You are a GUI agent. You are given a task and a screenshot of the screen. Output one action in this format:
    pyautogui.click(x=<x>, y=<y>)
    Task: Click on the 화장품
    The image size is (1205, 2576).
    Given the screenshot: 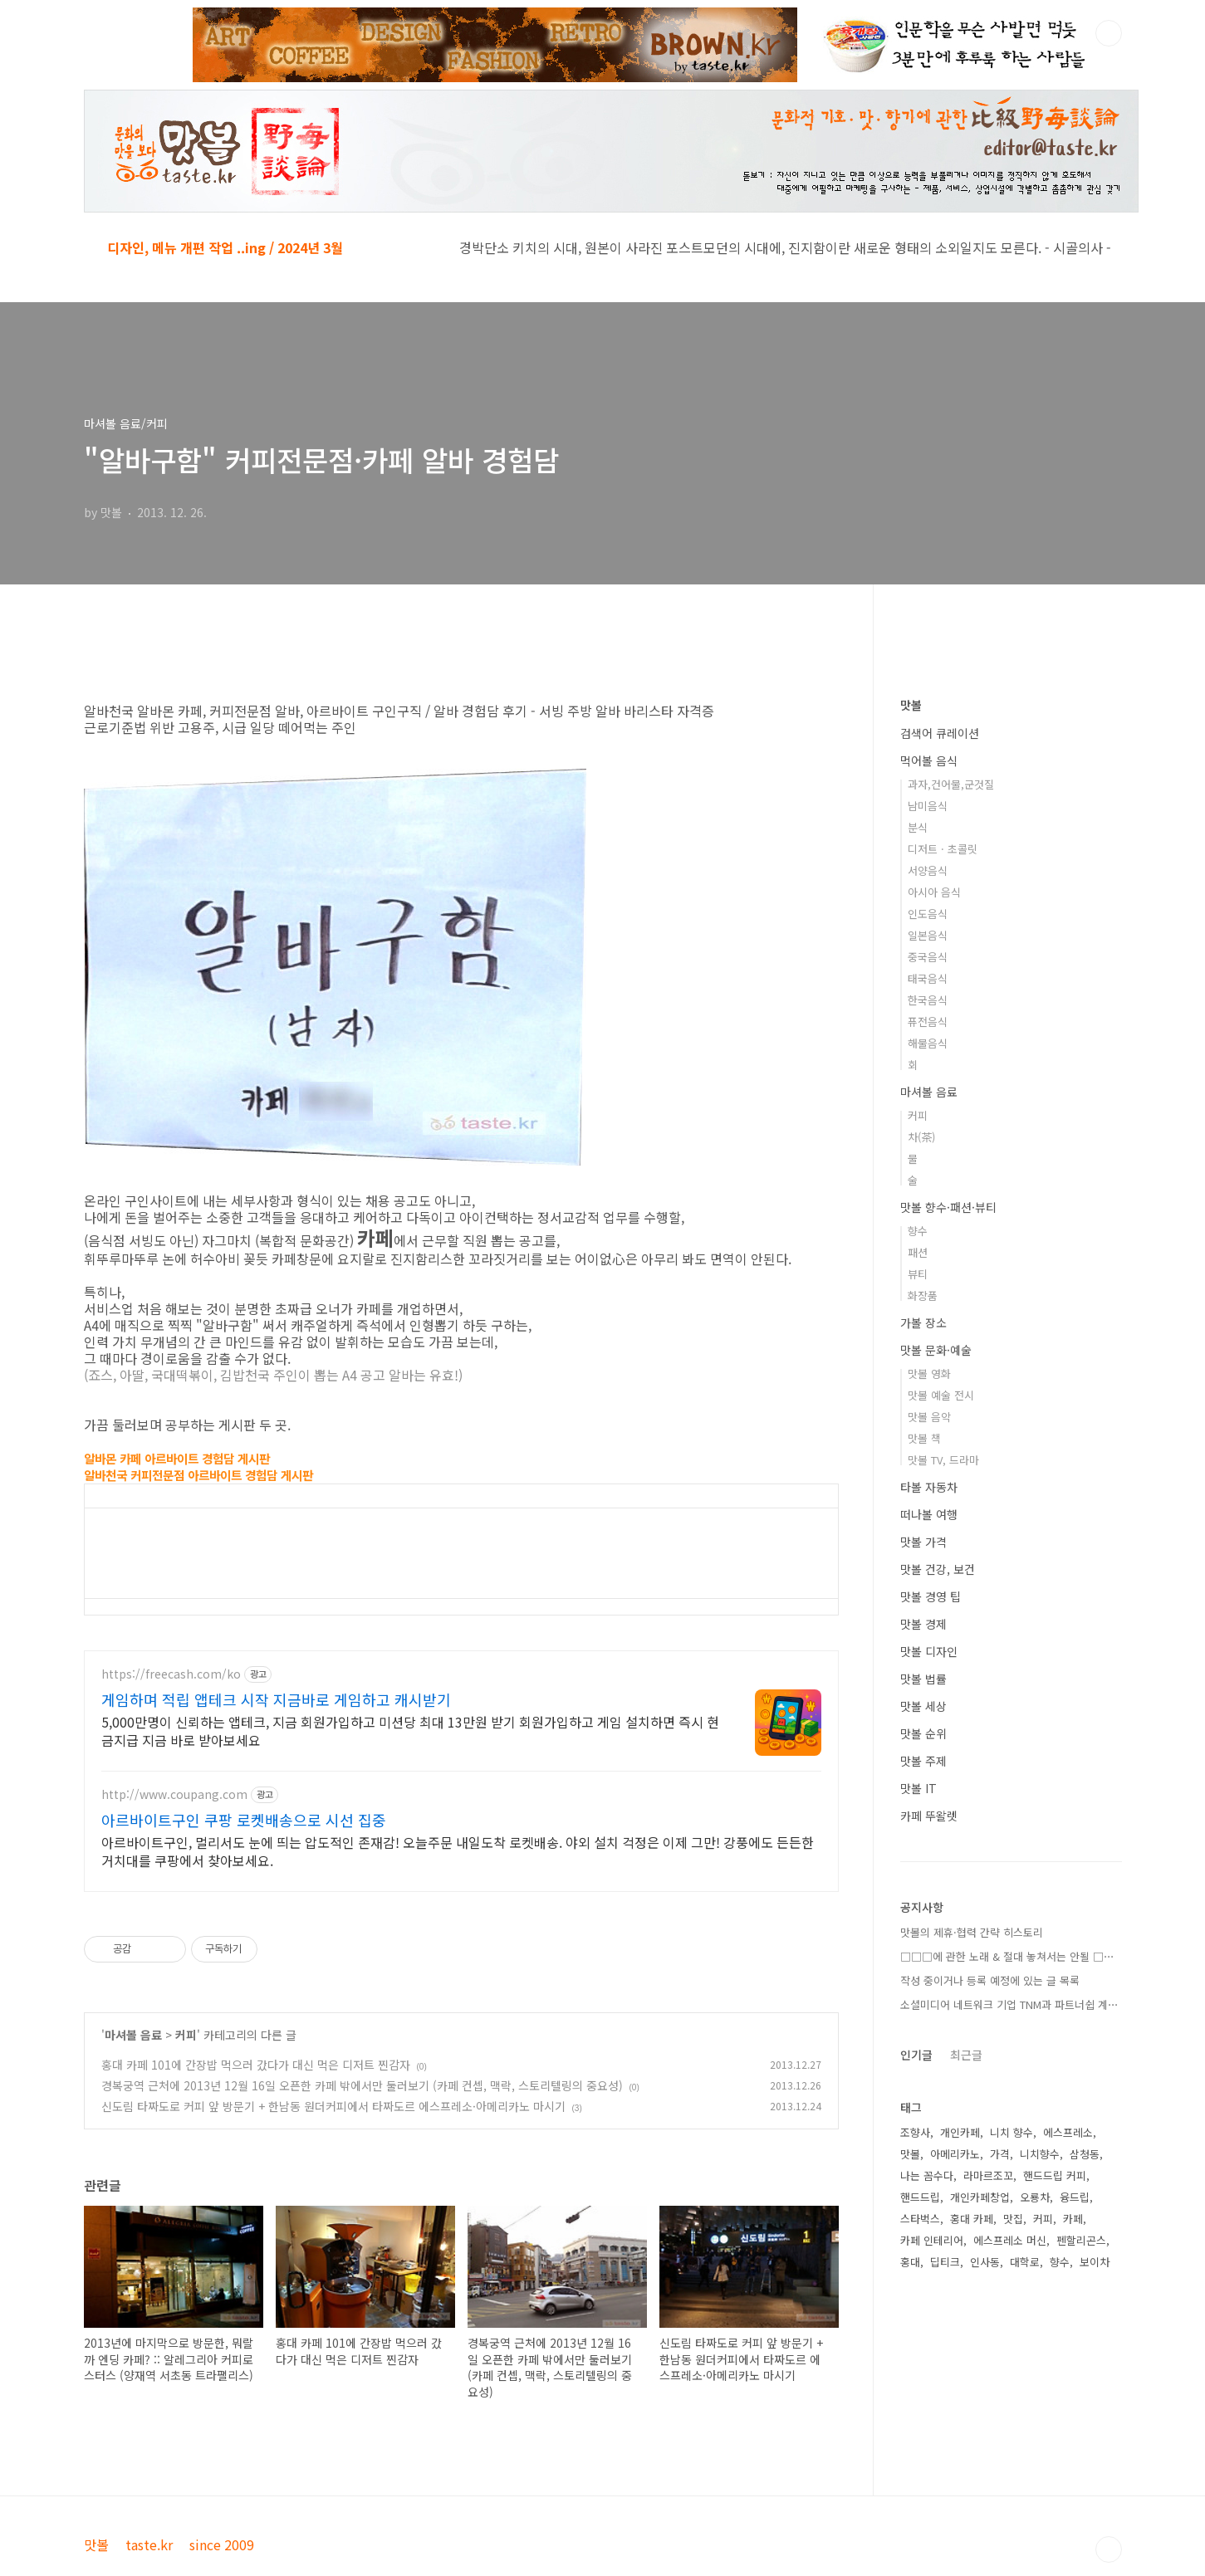 What is the action you would take?
    pyautogui.click(x=923, y=1295)
    